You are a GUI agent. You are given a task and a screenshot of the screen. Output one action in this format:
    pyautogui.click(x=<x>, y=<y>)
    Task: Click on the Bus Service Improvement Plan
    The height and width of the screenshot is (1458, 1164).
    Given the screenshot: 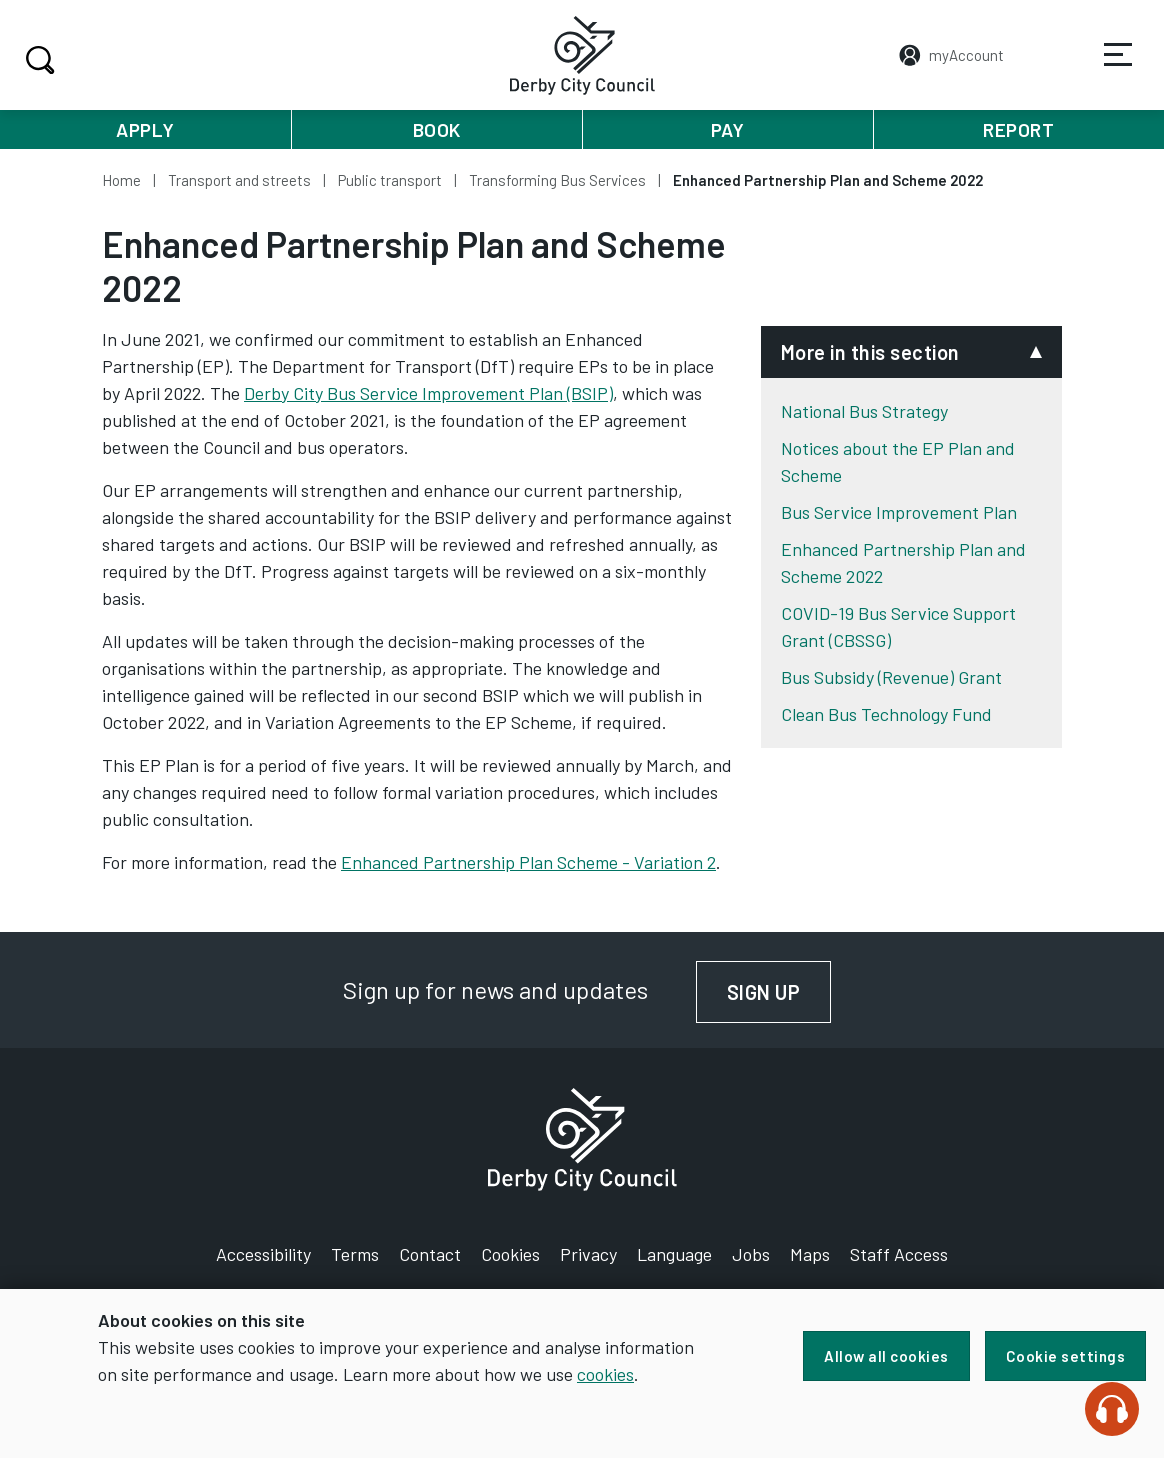 What is the action you would take?
    pyautogui.click(x=899, y=512)
    